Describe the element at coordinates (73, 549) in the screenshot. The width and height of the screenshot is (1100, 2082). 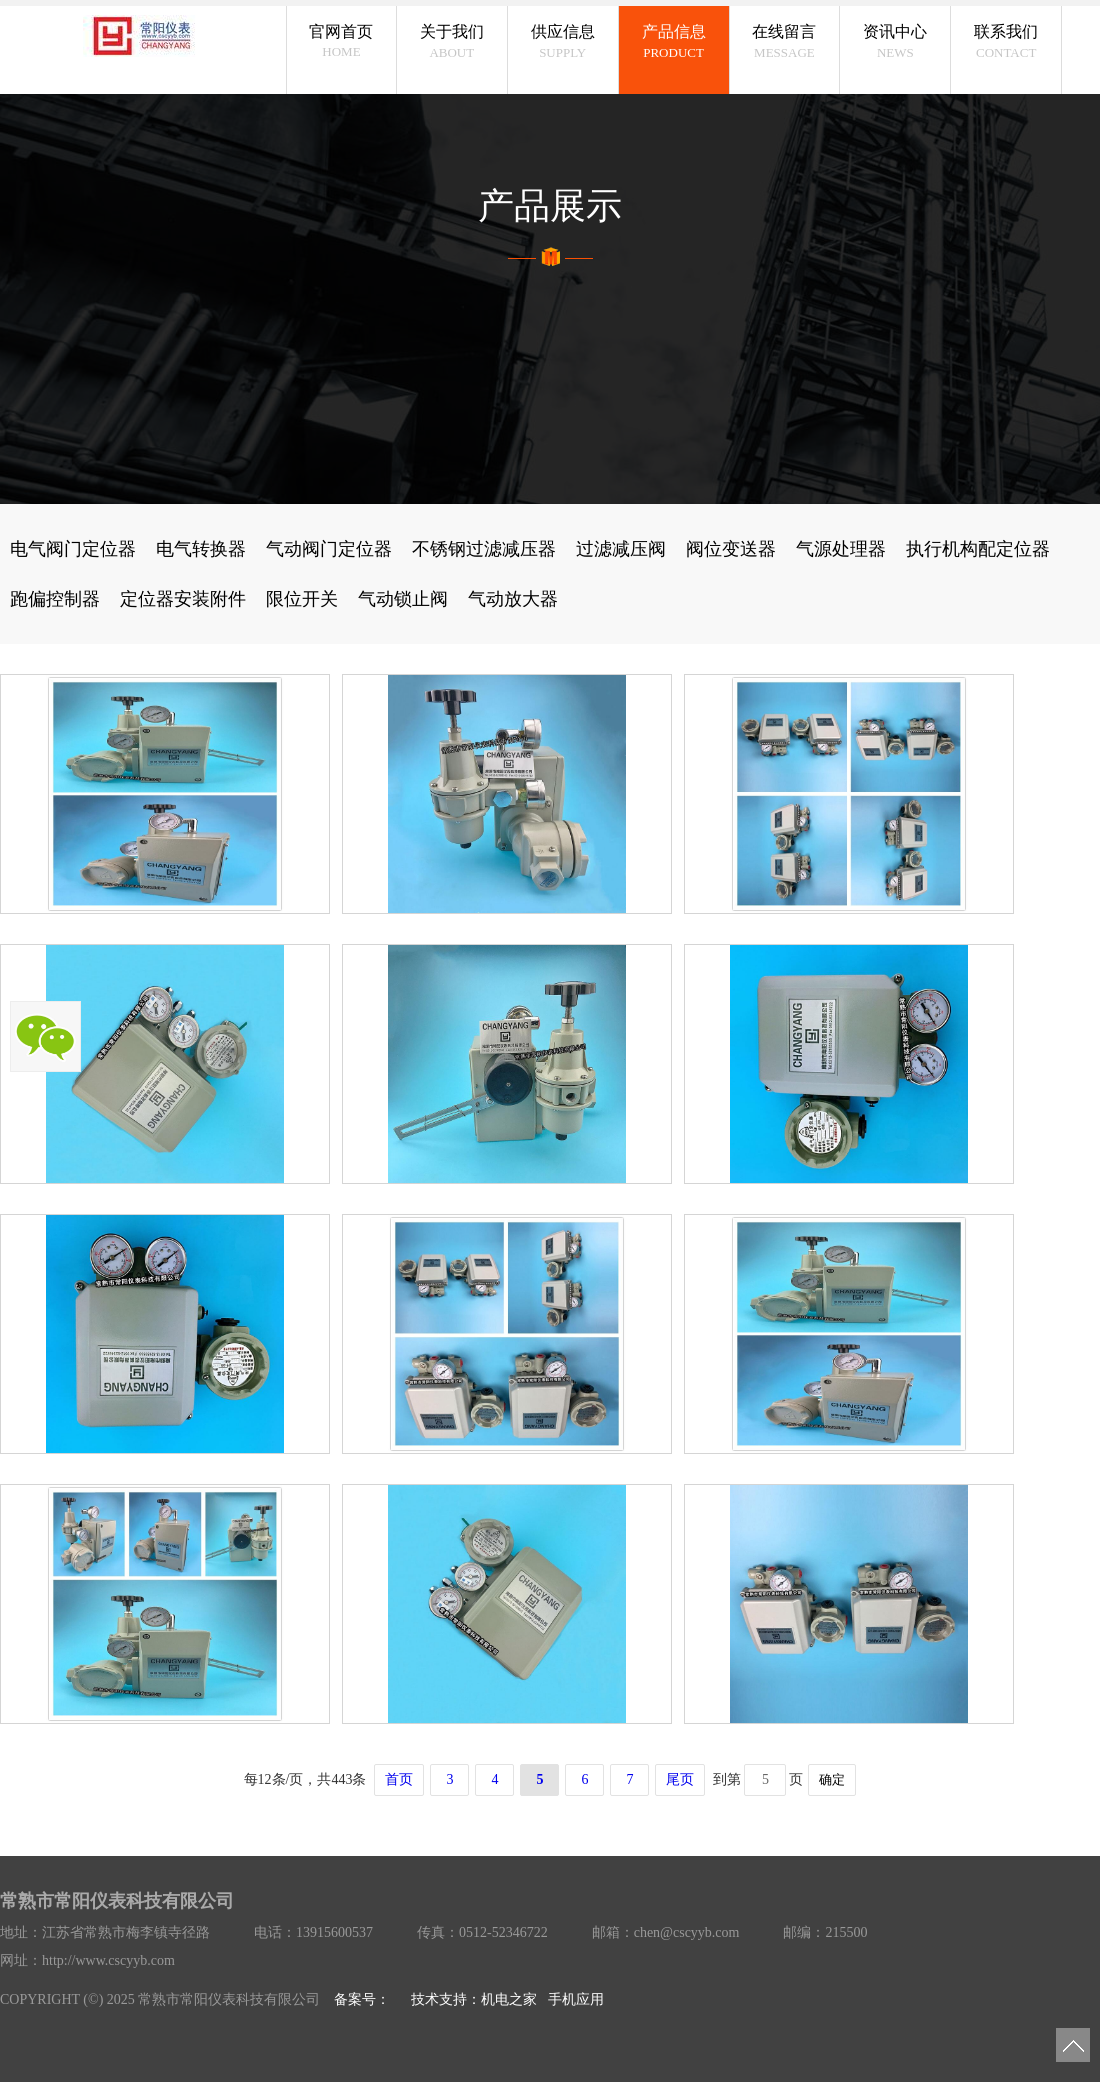
I see `电气阀门定位器` at that location.